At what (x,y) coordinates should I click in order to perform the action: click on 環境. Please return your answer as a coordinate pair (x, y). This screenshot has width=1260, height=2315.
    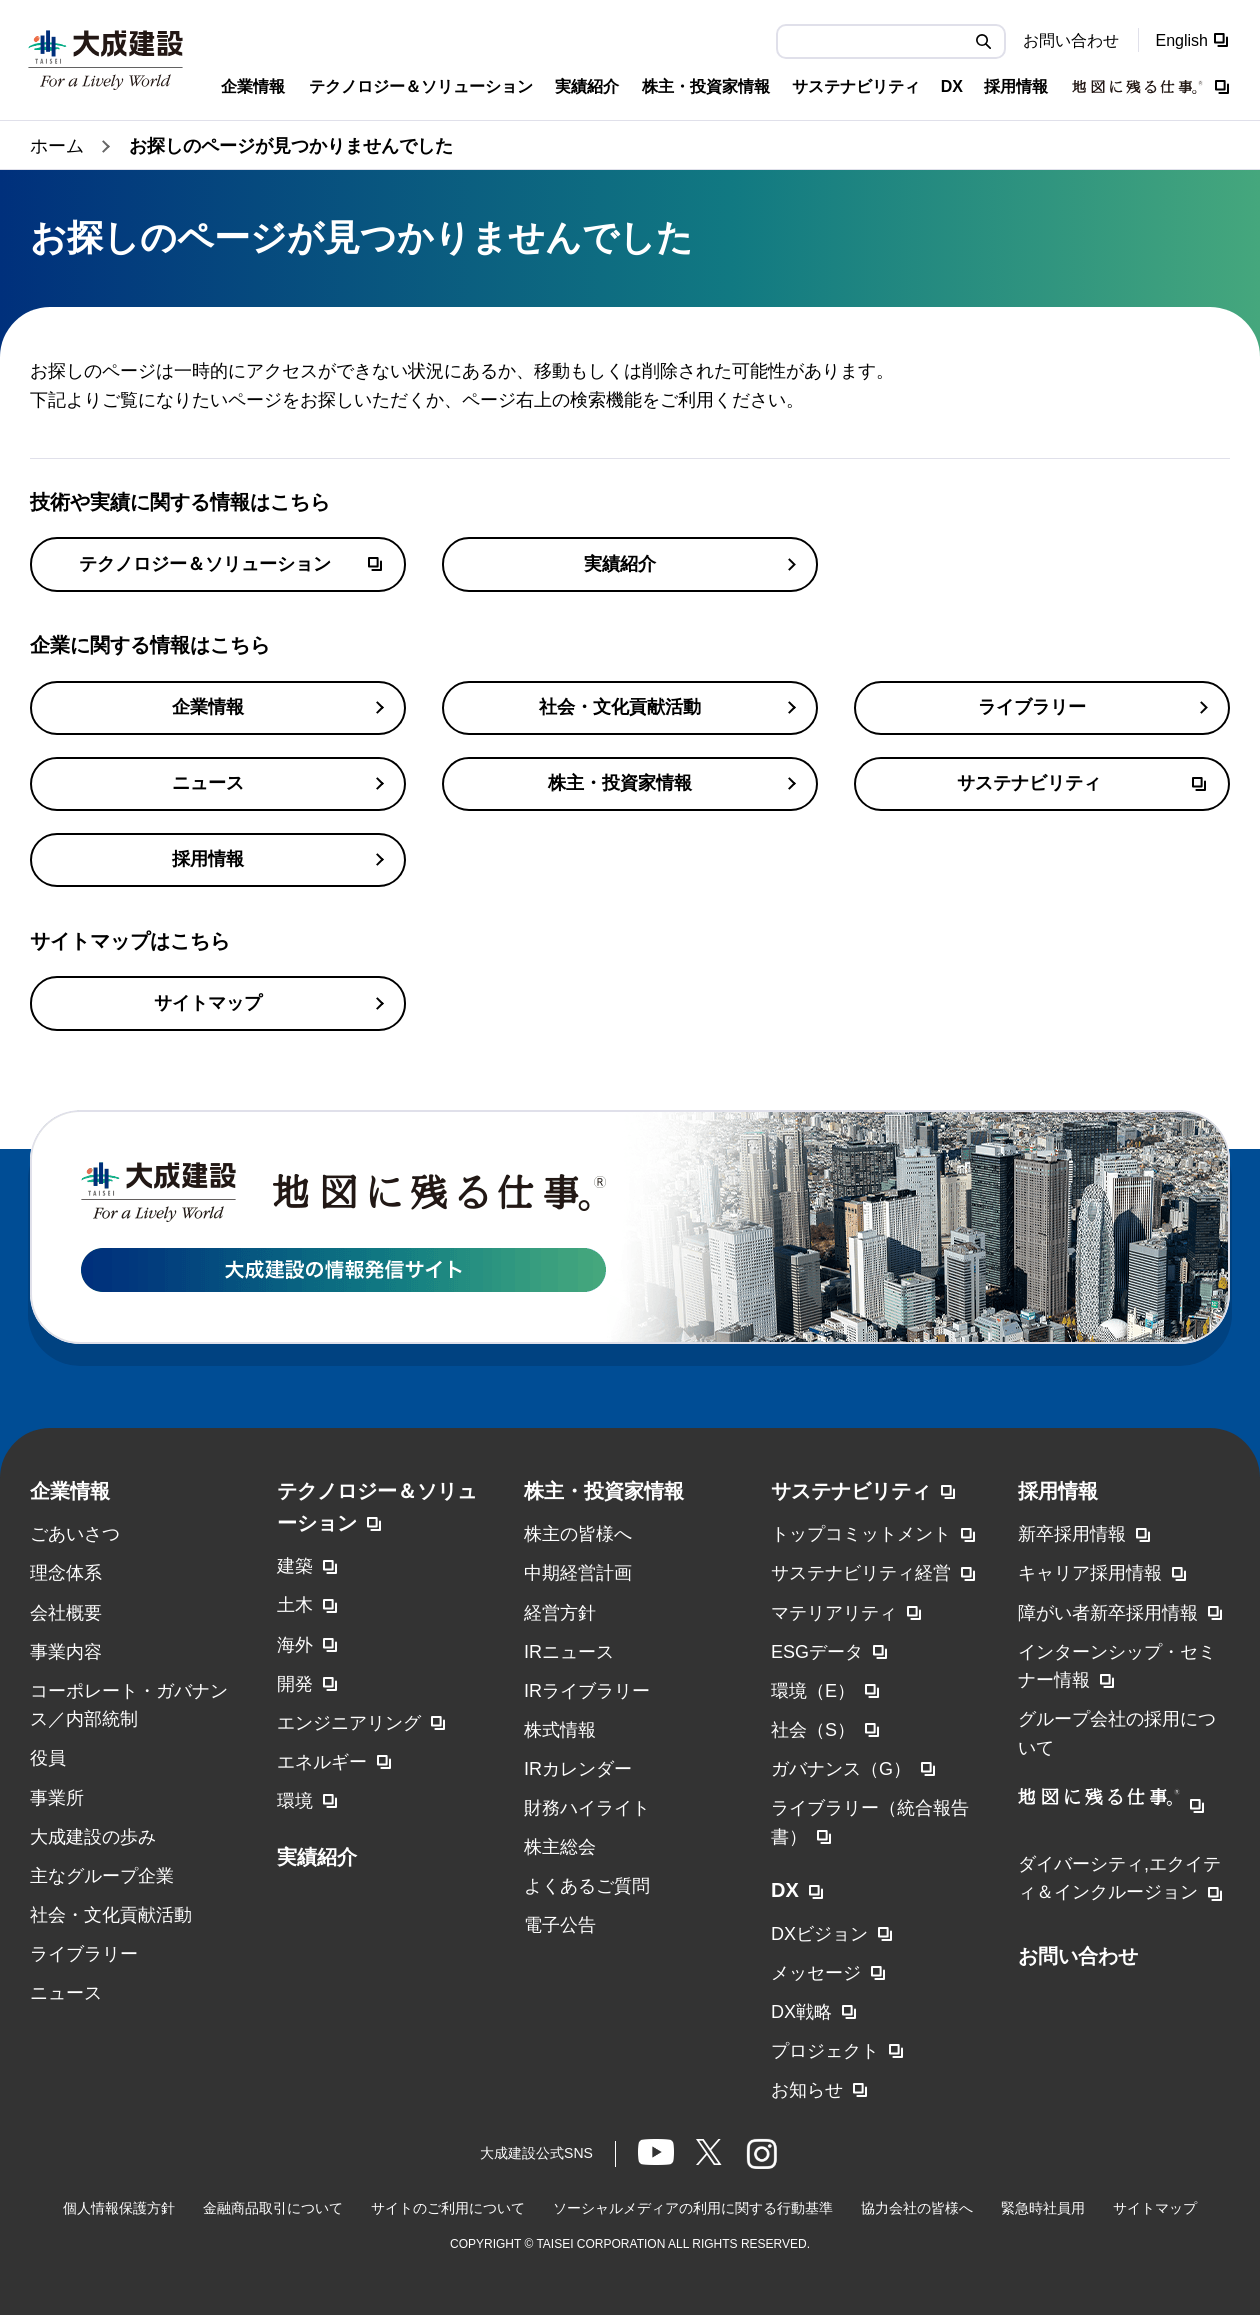
    Looking at the image, I should click on (295, 1801).